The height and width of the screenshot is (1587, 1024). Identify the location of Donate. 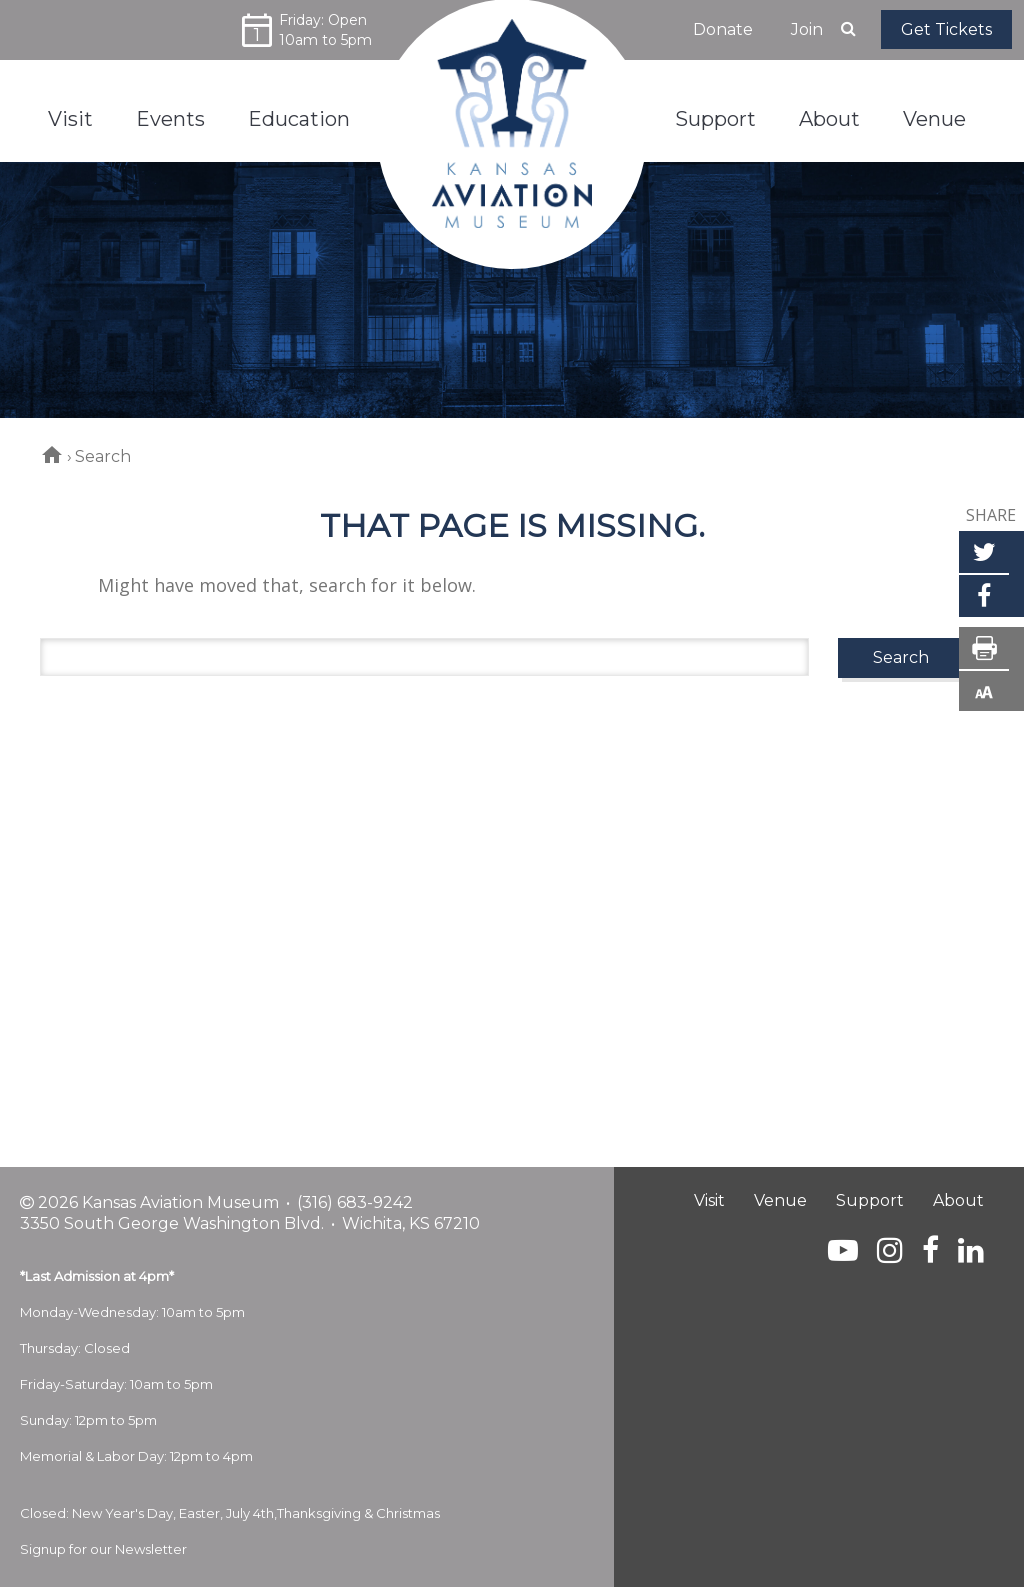
(723, 29).